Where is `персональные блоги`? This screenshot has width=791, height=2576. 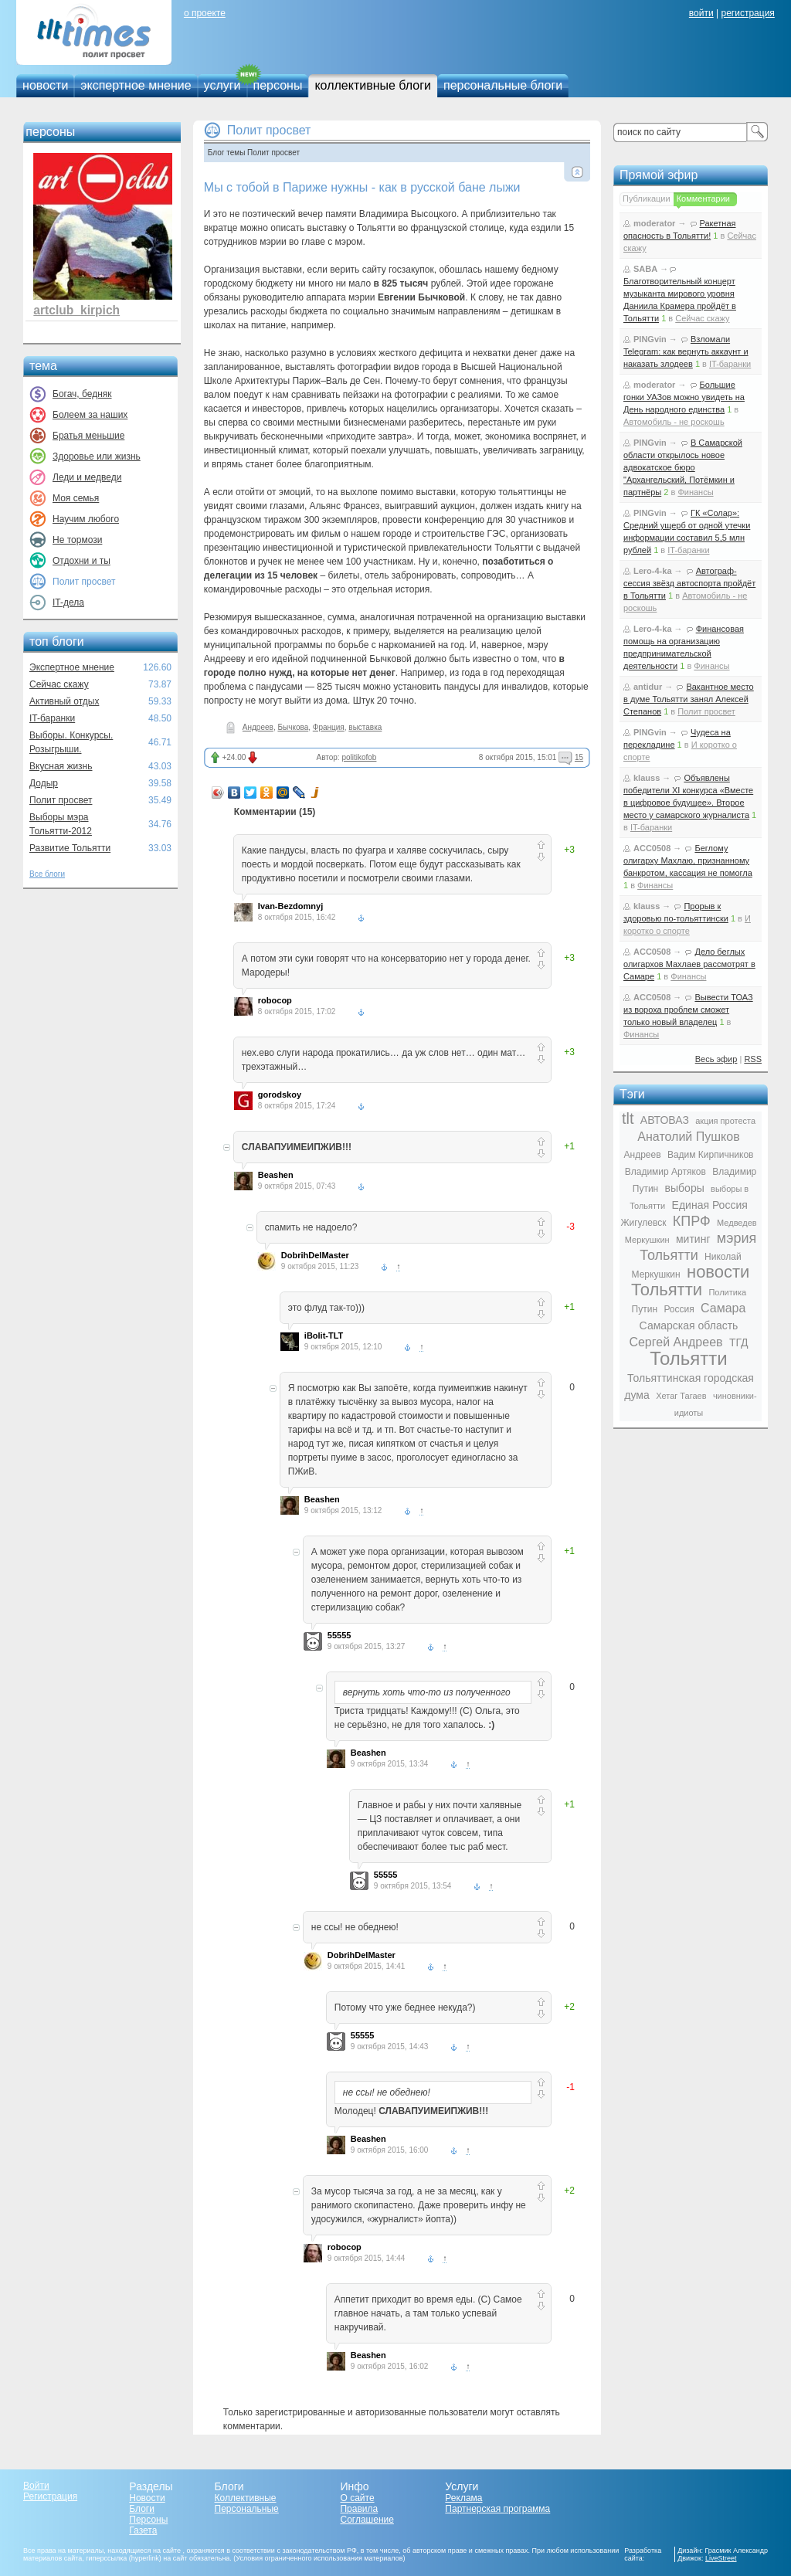 персональные блоги is located at coordinates (502, 85).